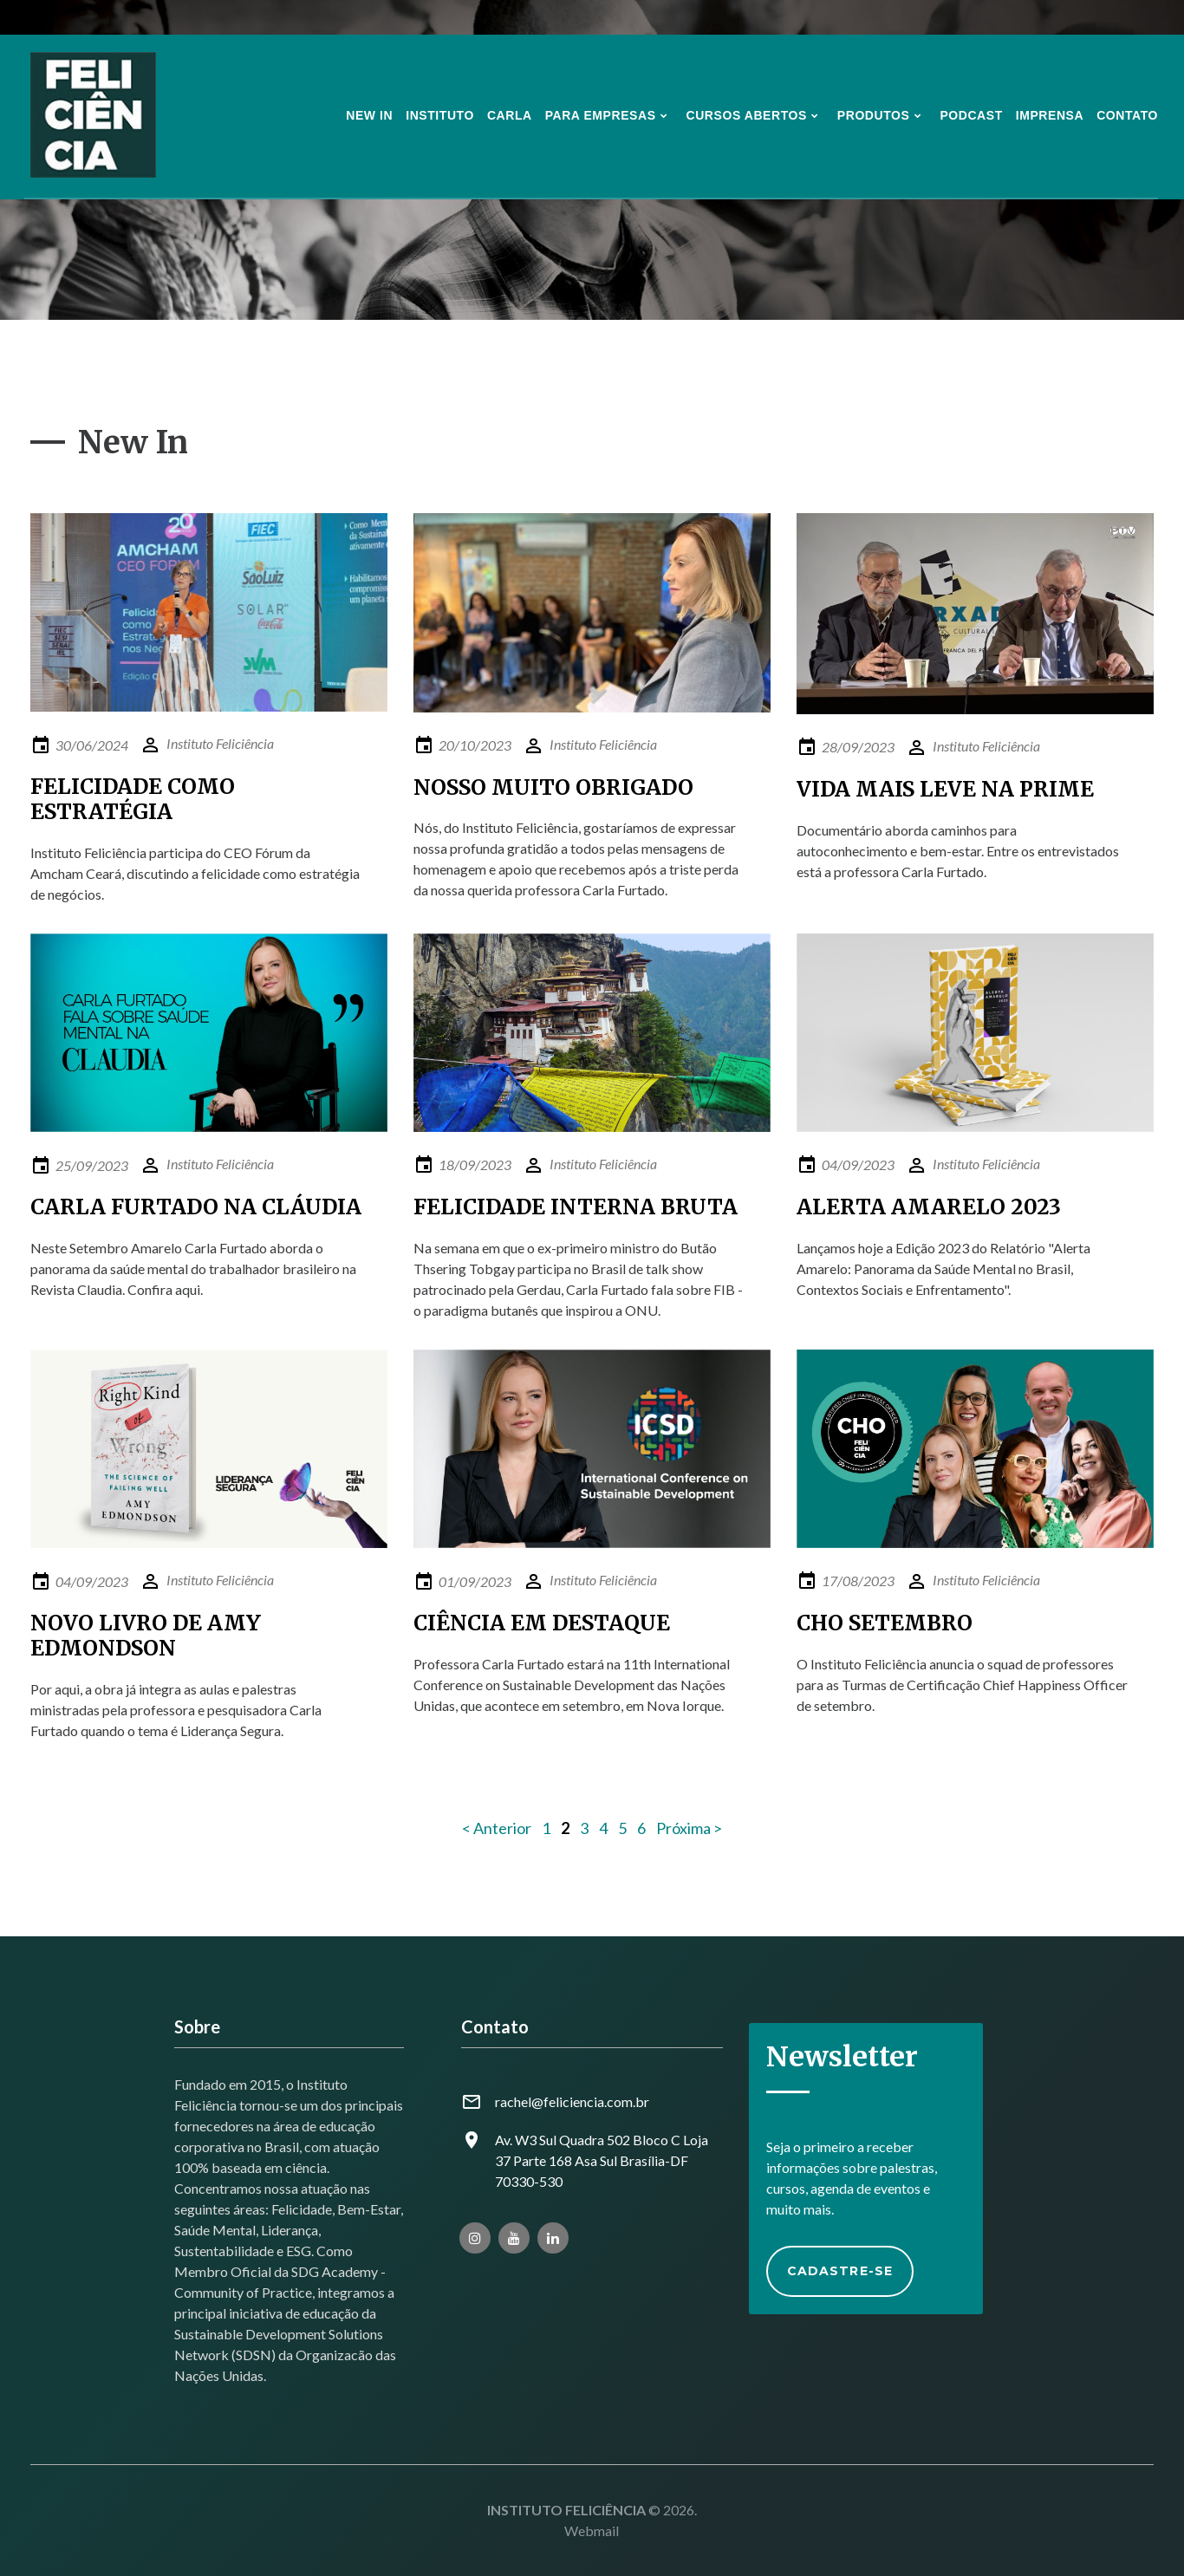  I want to click on FELICIDADE COMO ESTRATÉGIA, so click(132, 799).